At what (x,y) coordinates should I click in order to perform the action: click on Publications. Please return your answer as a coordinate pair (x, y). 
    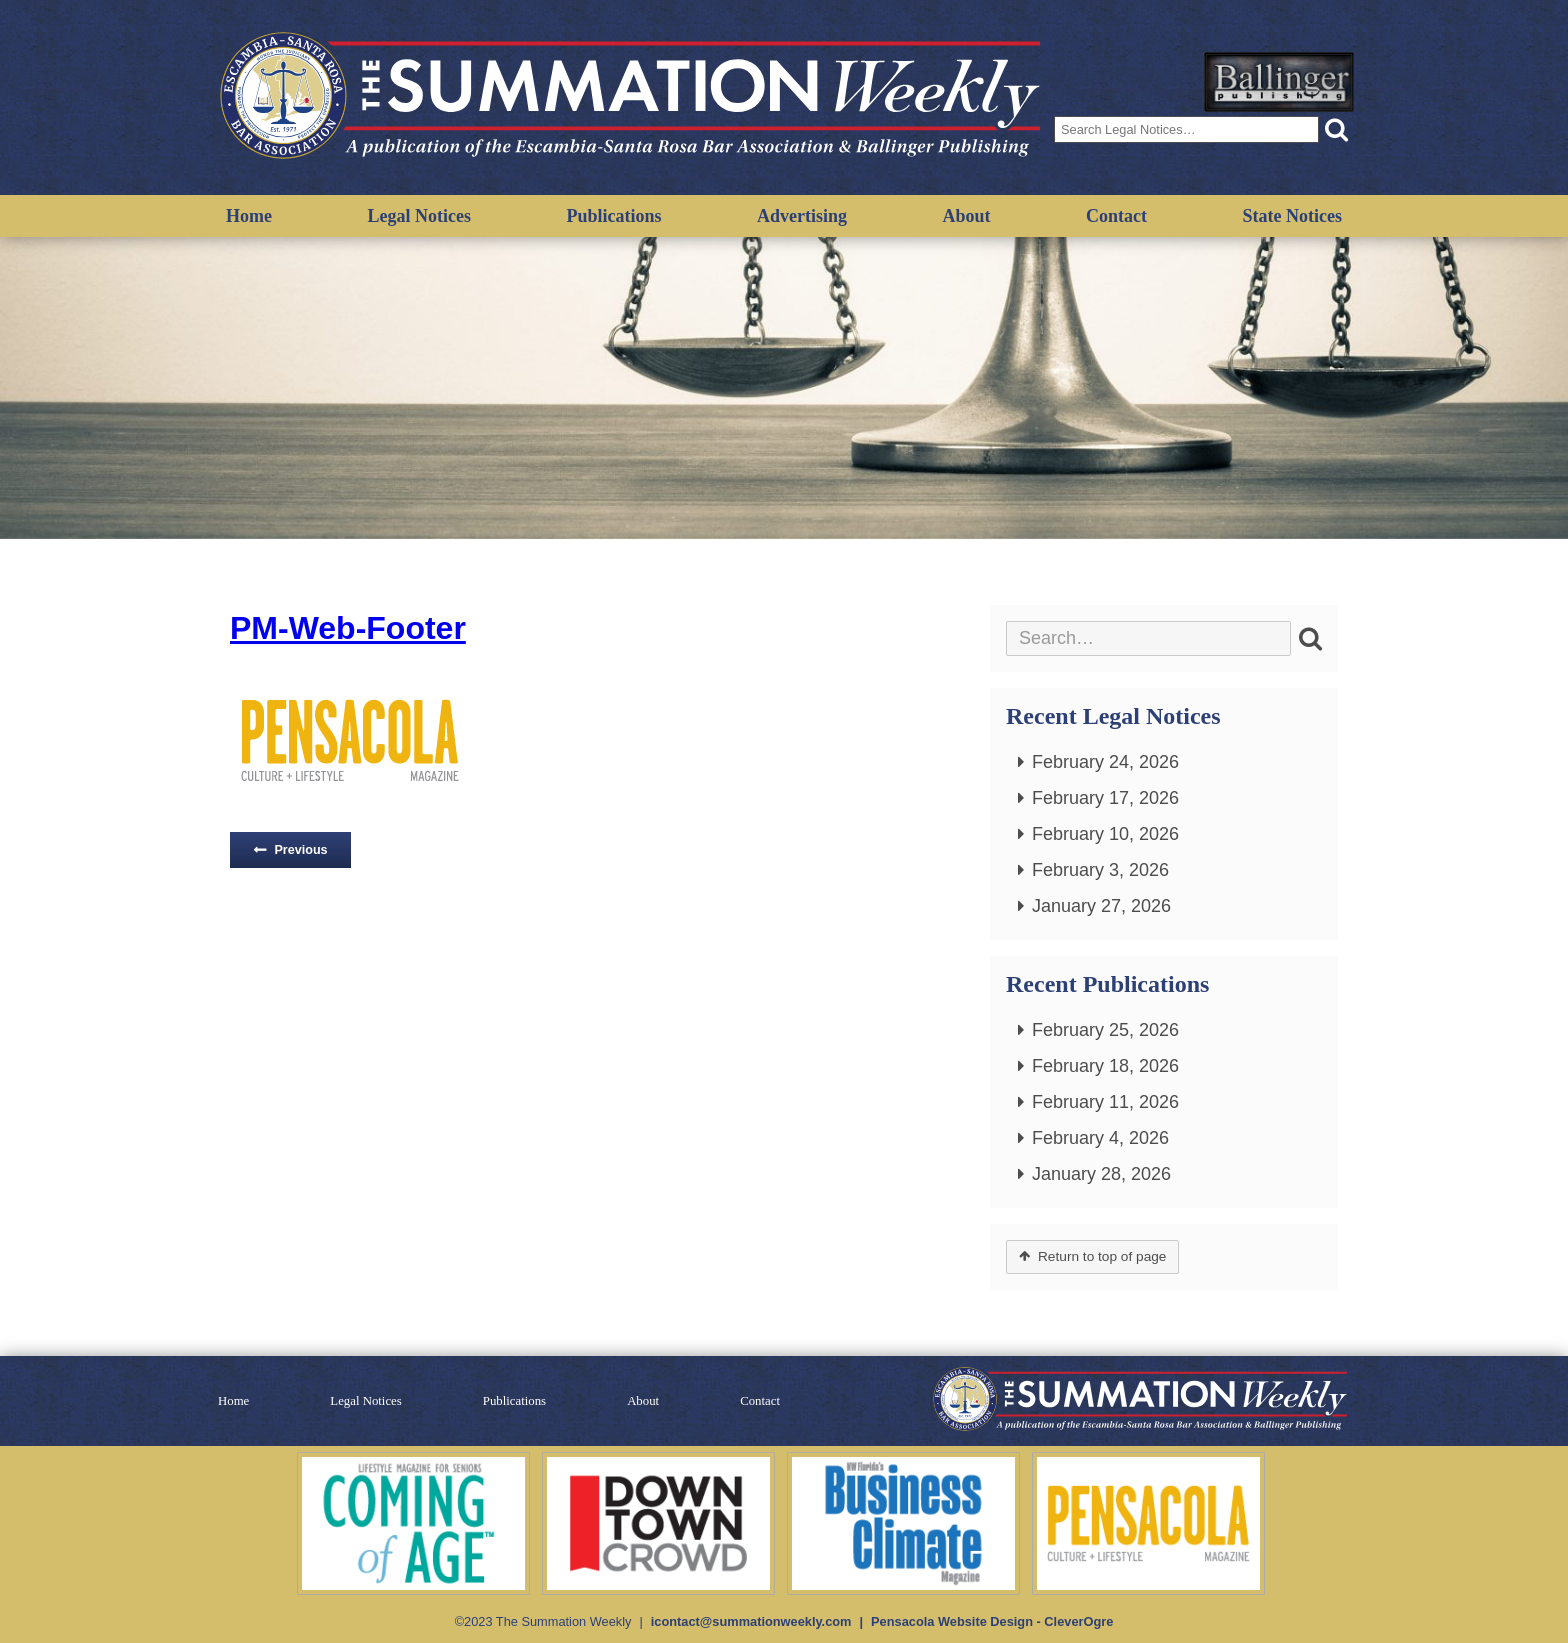
    Looking at the image, I should click on (613, 216).